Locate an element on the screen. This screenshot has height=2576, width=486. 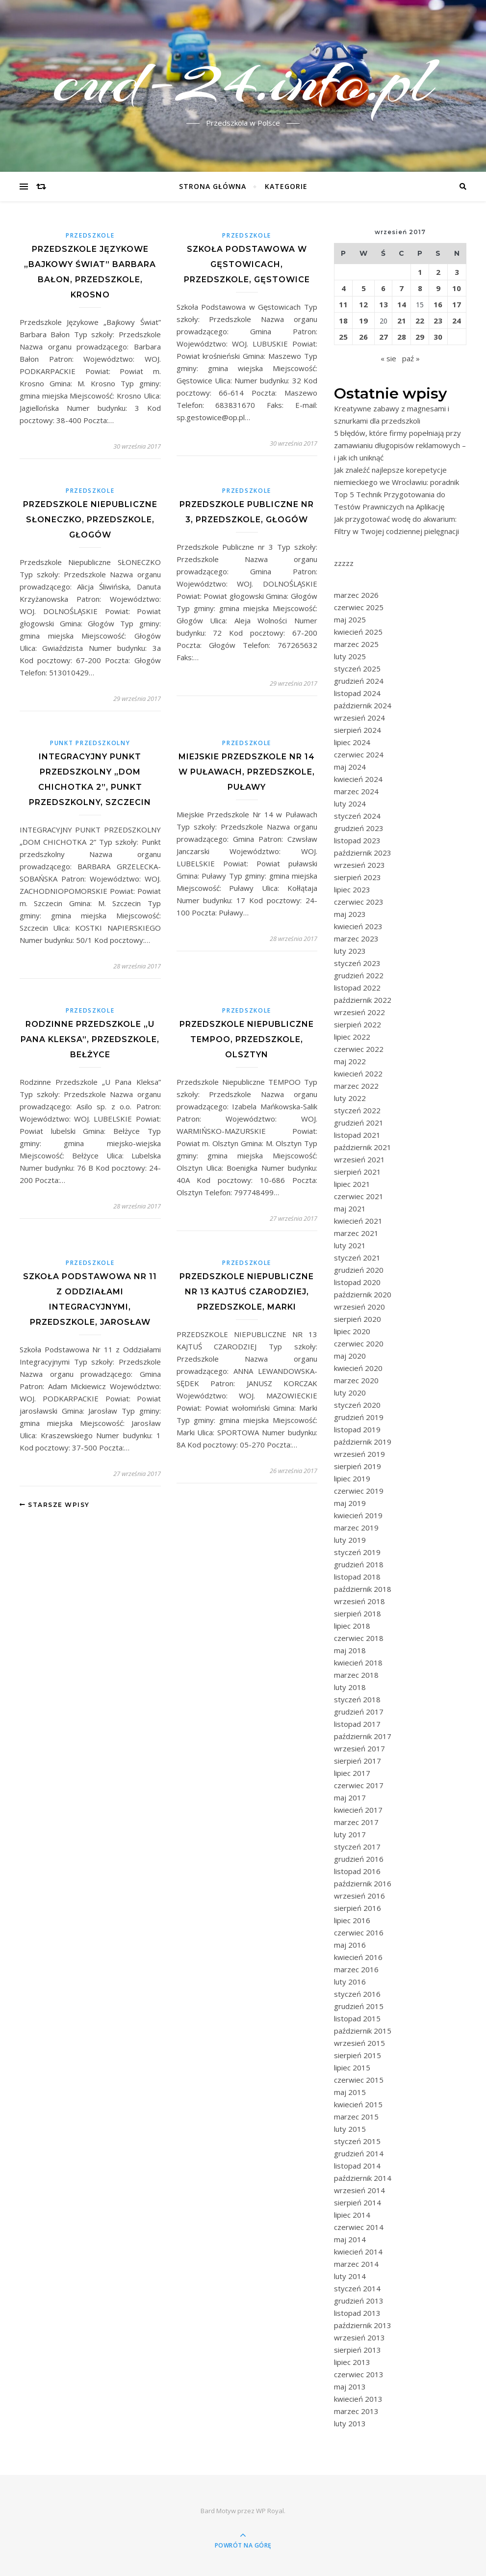
marzec 2018 is located at coordinates (356, 1675).